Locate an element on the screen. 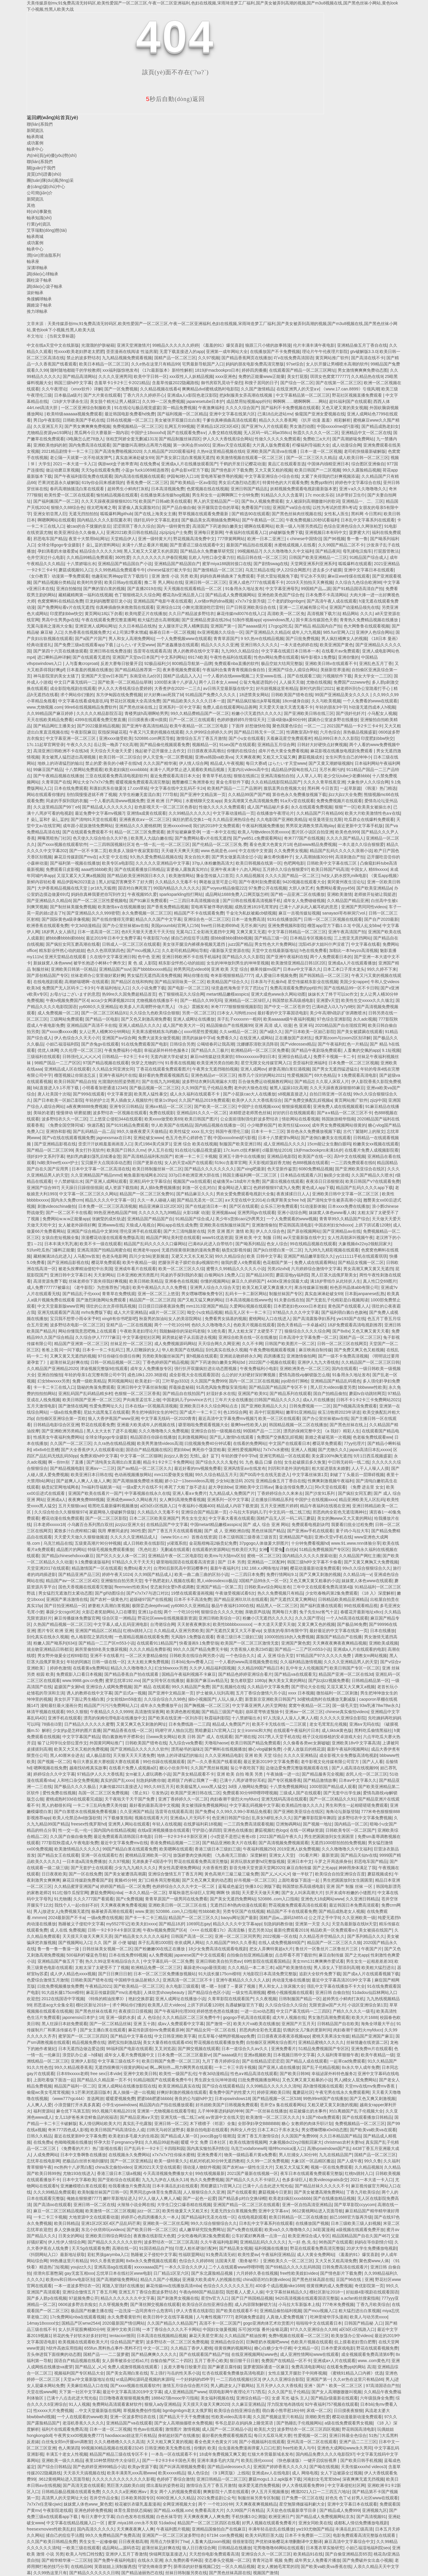 This screenshot has height=2576, width=428. 最近在线更新8中文字幕免费 is located at coordinates (80, 2136).